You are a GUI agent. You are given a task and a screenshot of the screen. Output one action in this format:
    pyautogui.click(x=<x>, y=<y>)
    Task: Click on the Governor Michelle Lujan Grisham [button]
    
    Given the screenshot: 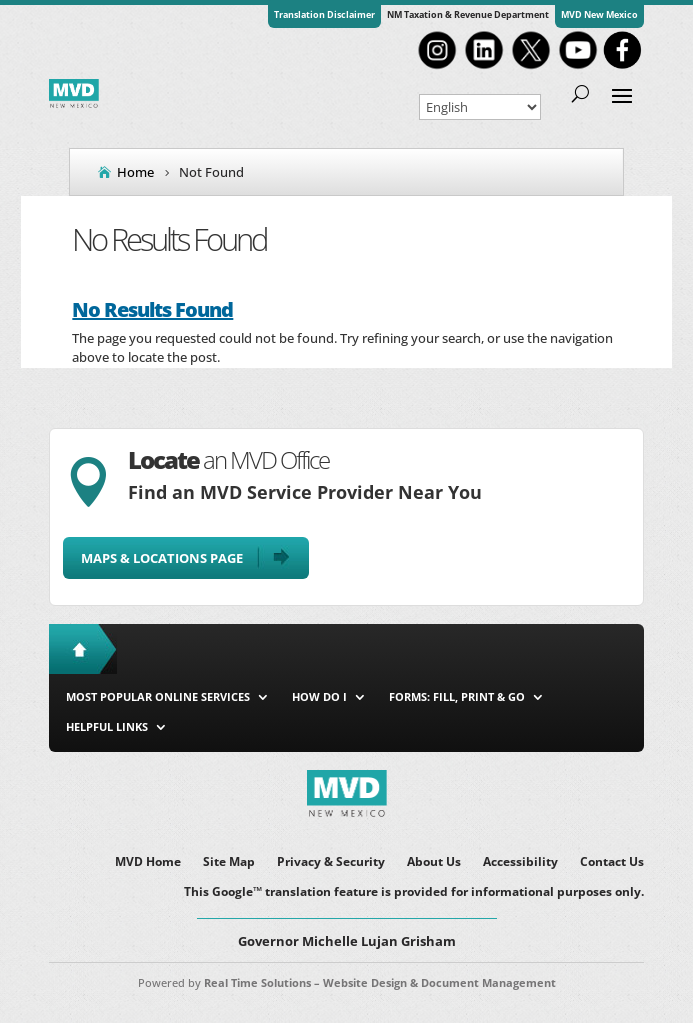 What is the action you would take?
    pyautogui.click(x=347, y=941)
    